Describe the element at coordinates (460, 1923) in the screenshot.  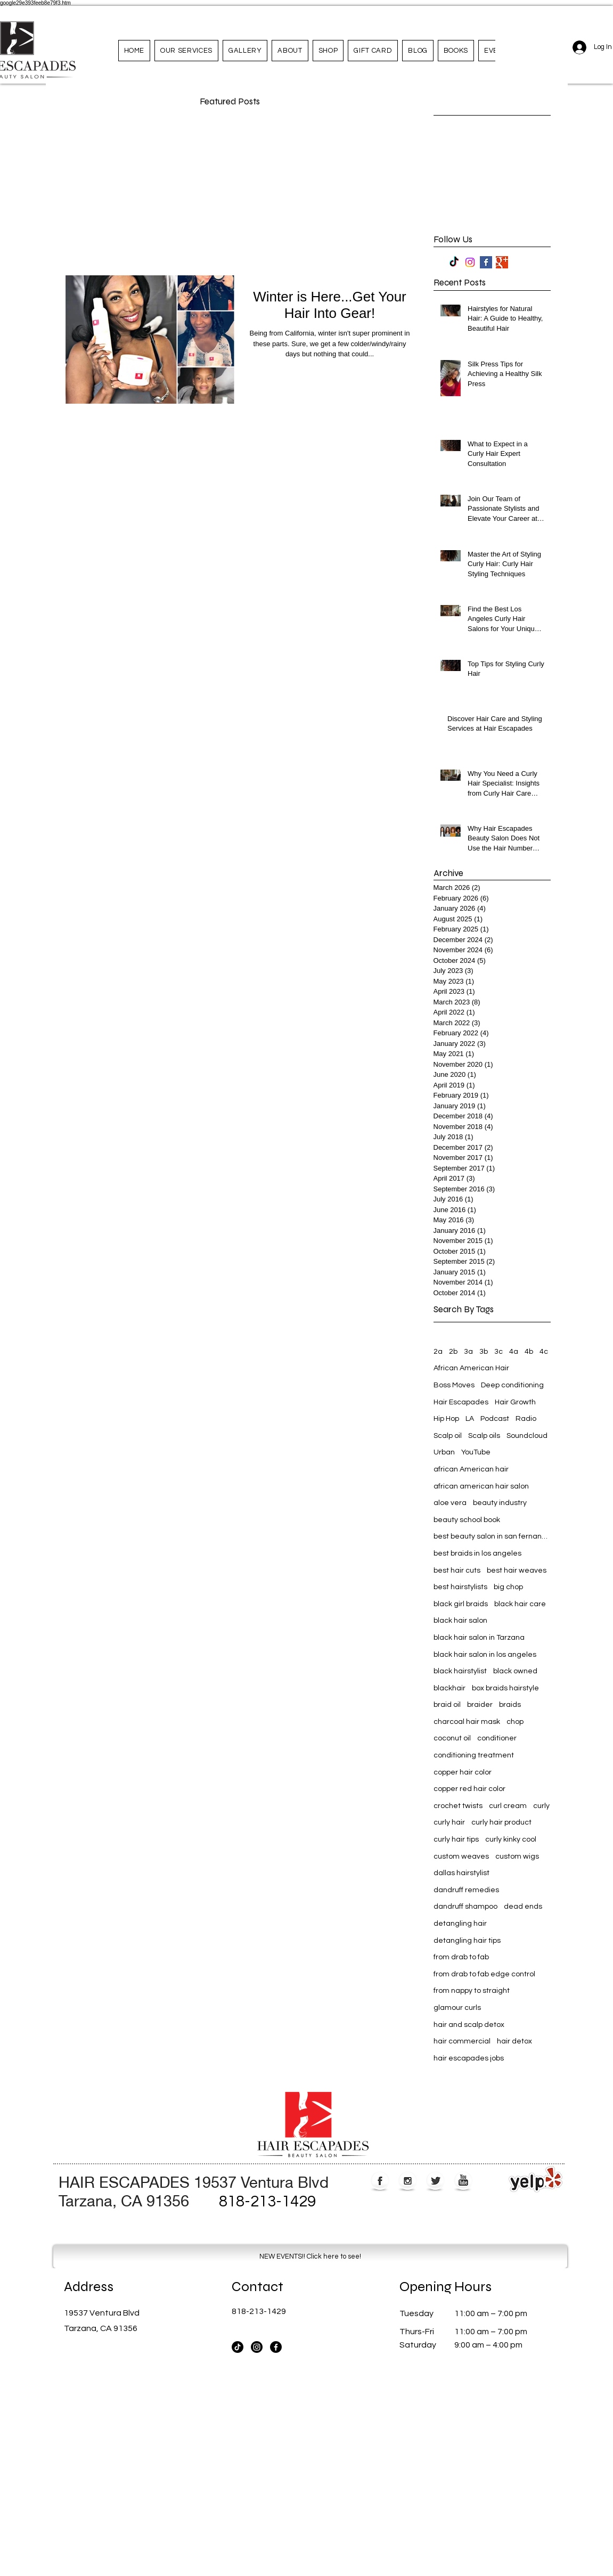
I see `detangling hair` at that location.